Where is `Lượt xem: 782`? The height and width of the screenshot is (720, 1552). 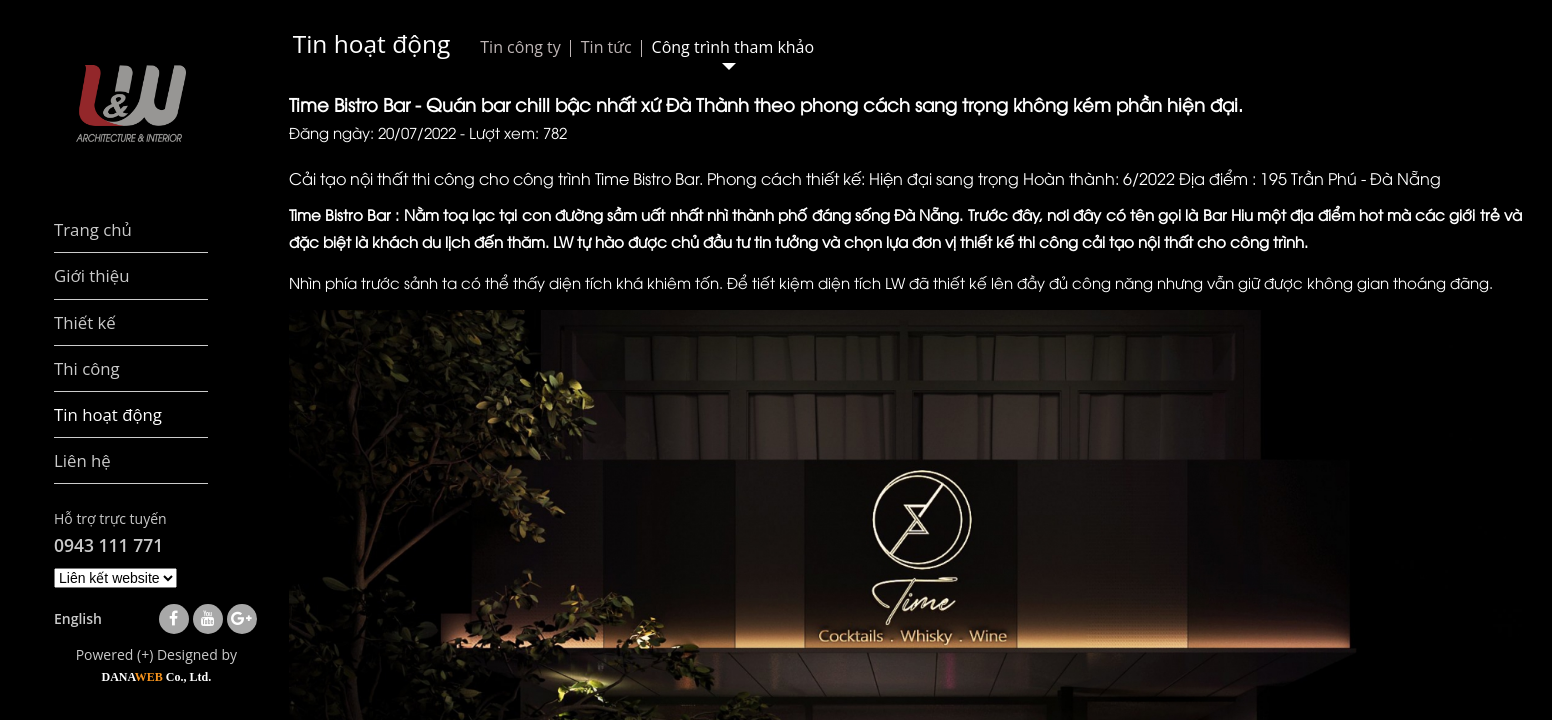 Lượt xem: 782 is located at coordinates (518, 132).